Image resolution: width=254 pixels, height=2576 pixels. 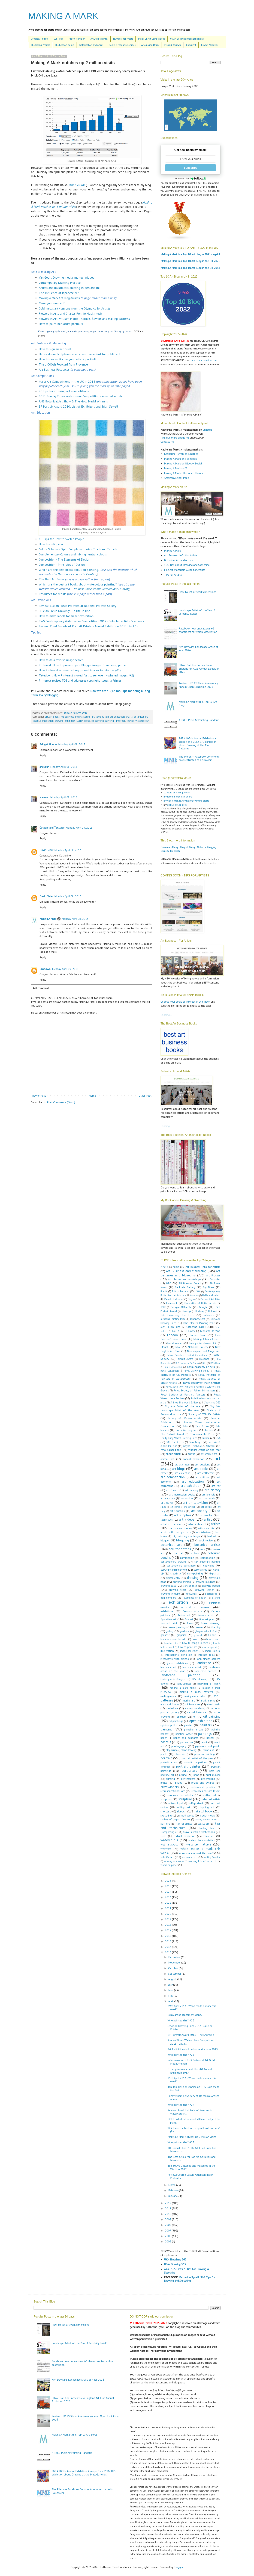 I want to click on Hokusai, so click(x=212, y=1311).